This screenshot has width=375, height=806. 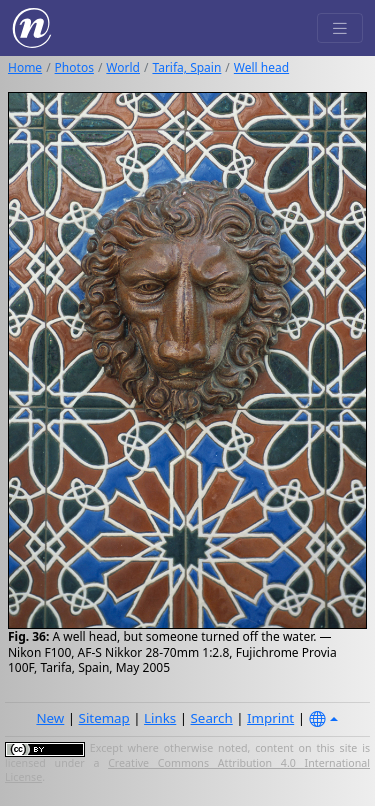 I want to click on Tarifa, Spain, so click(x=186, y=67).